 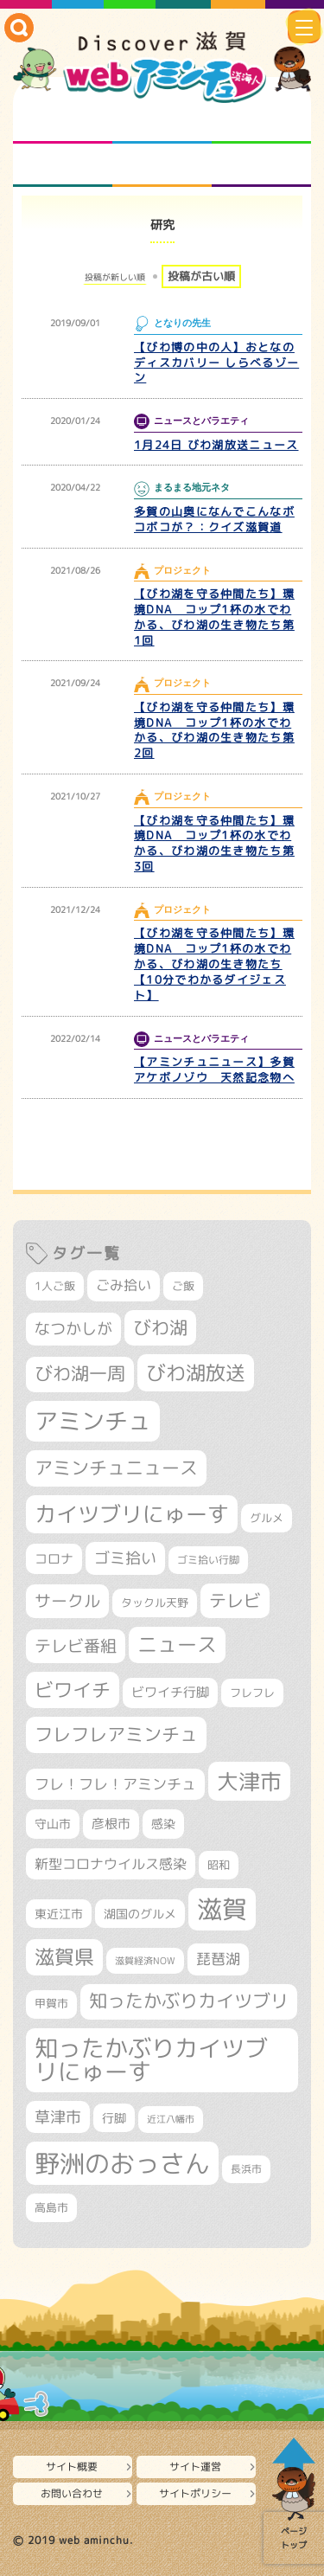 I want to click on ご飯 [ご飯 (311個の項目)], so click(x=183, y=1286).